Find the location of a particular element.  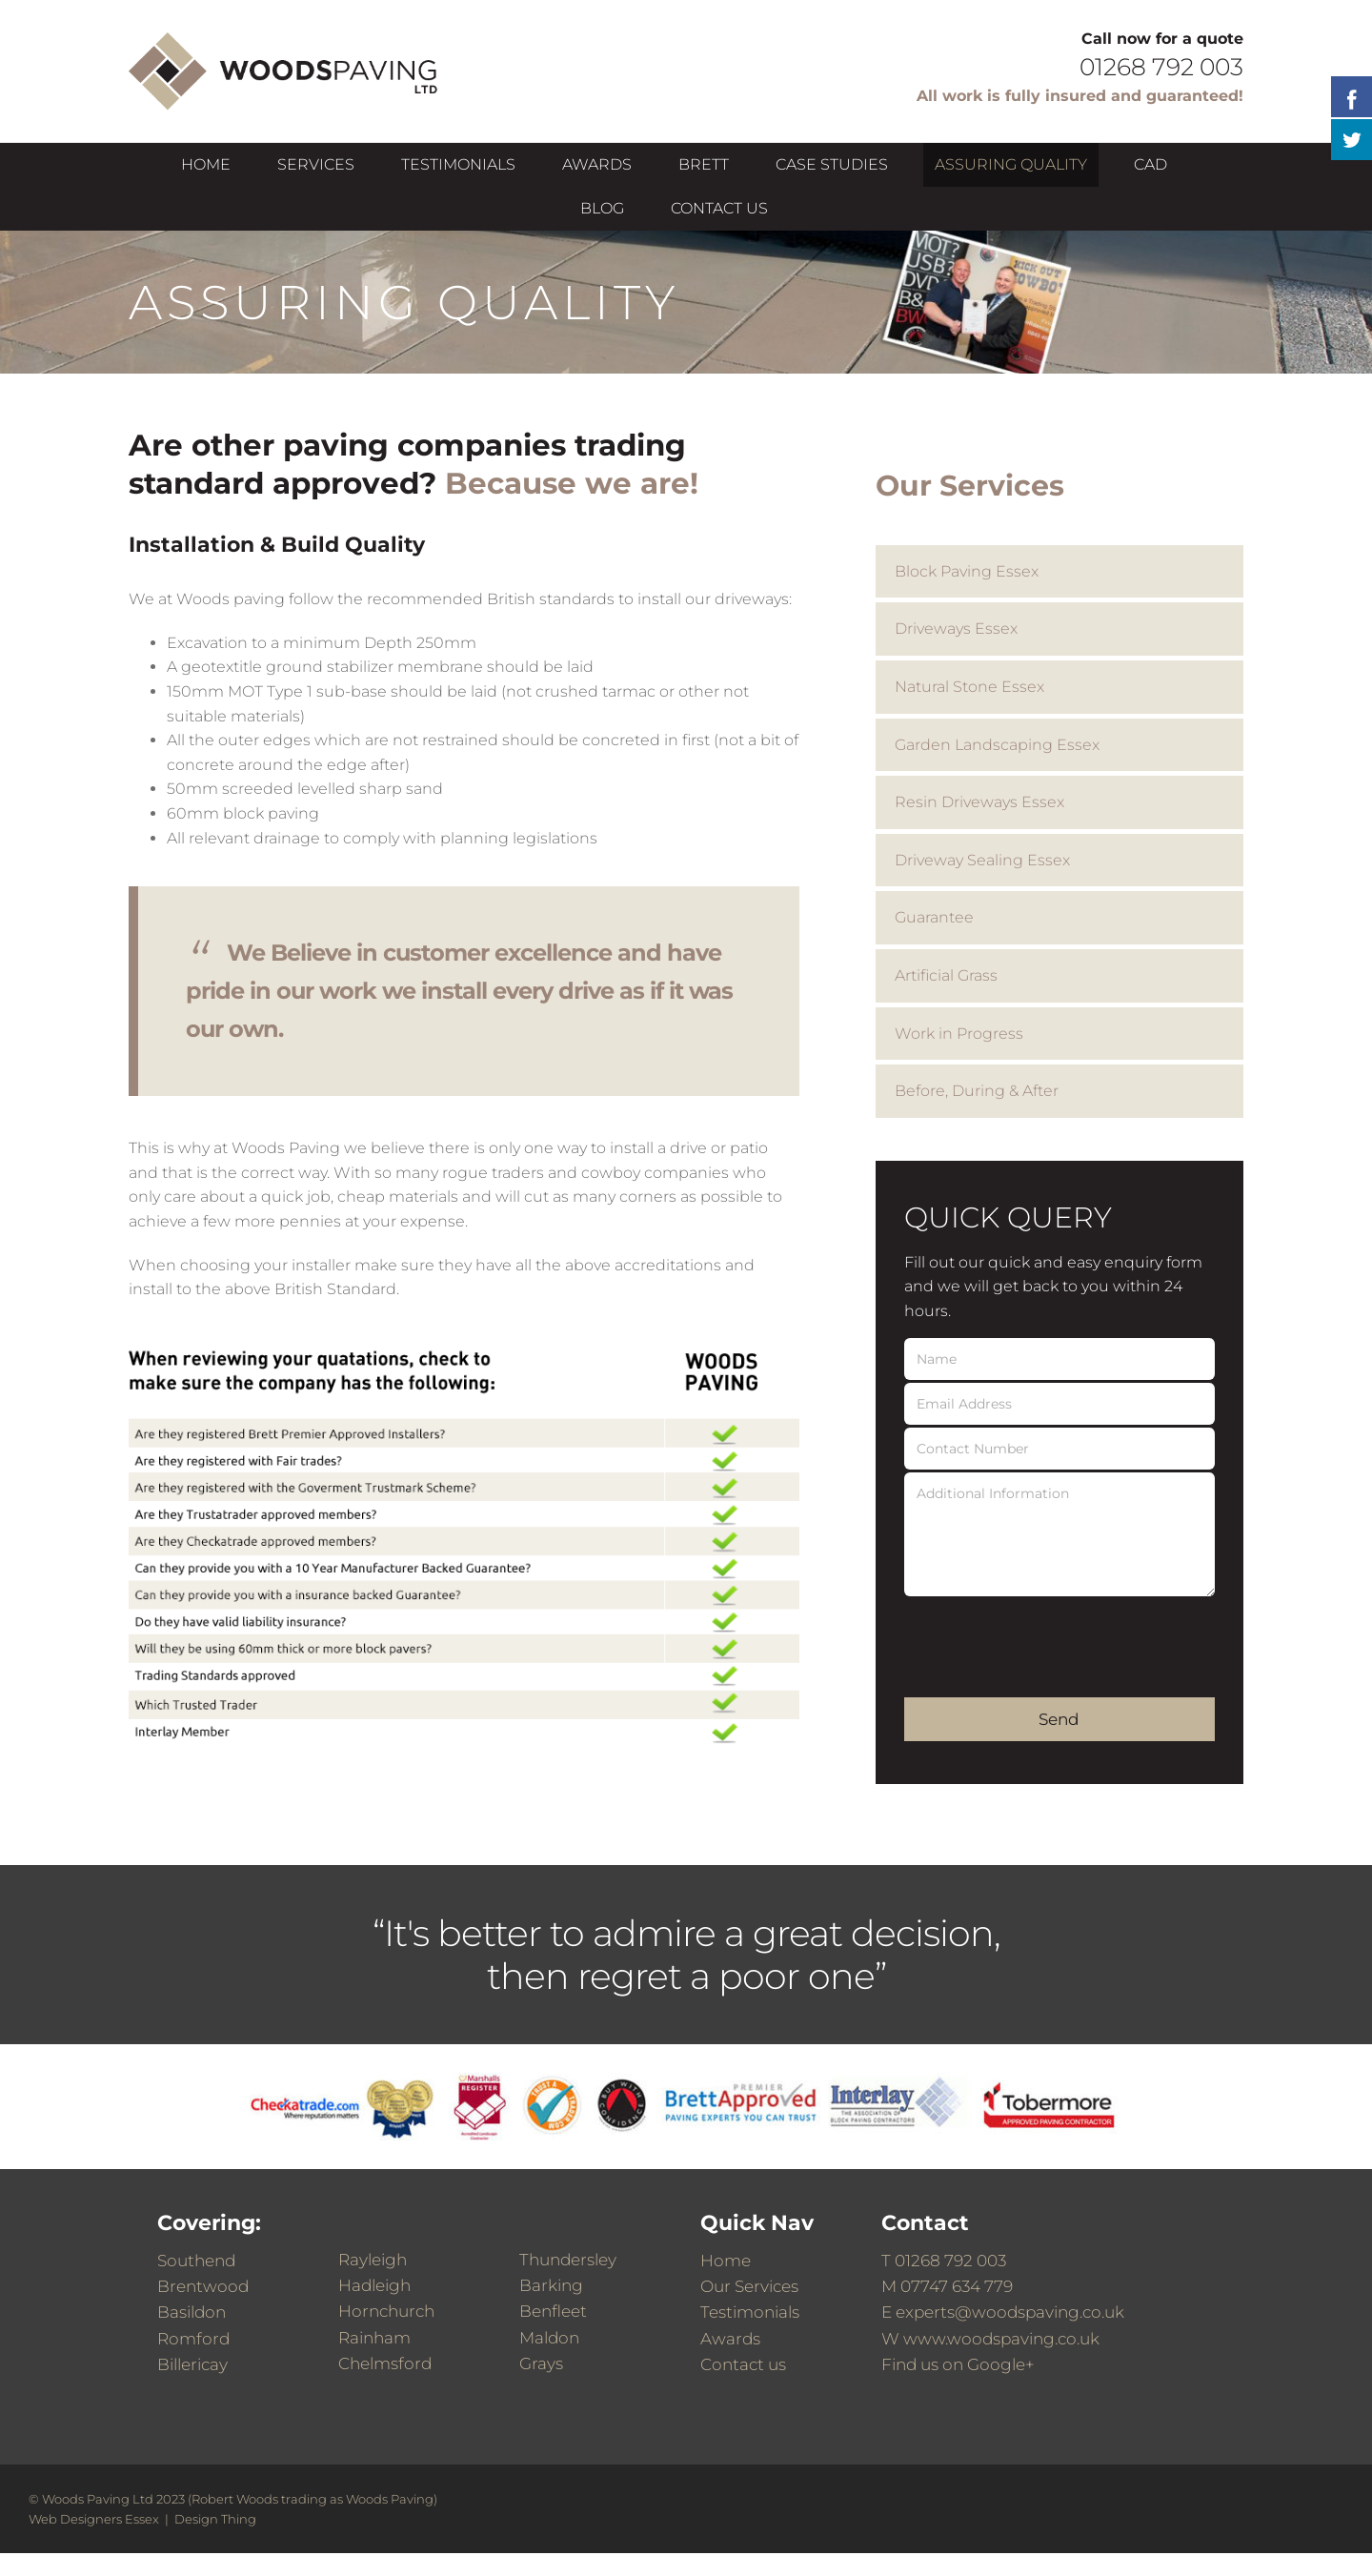

Driveway Sealing Essex is located at coordinates (982, 860).